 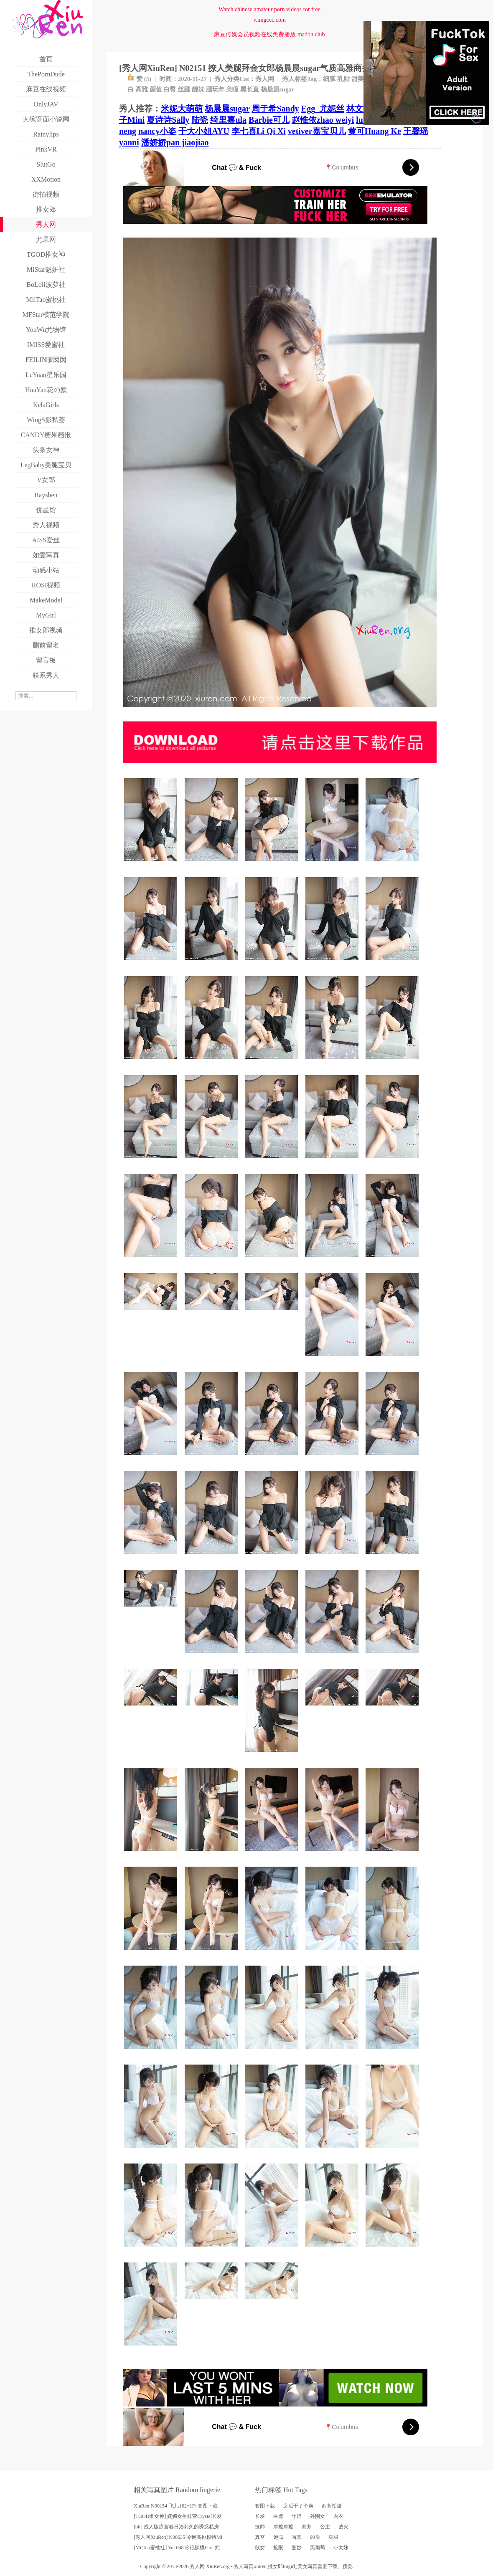 What do you see at coordinates (297, 2516) in the screenshot?
I see `年轻` at bounding box center [297, 2516].